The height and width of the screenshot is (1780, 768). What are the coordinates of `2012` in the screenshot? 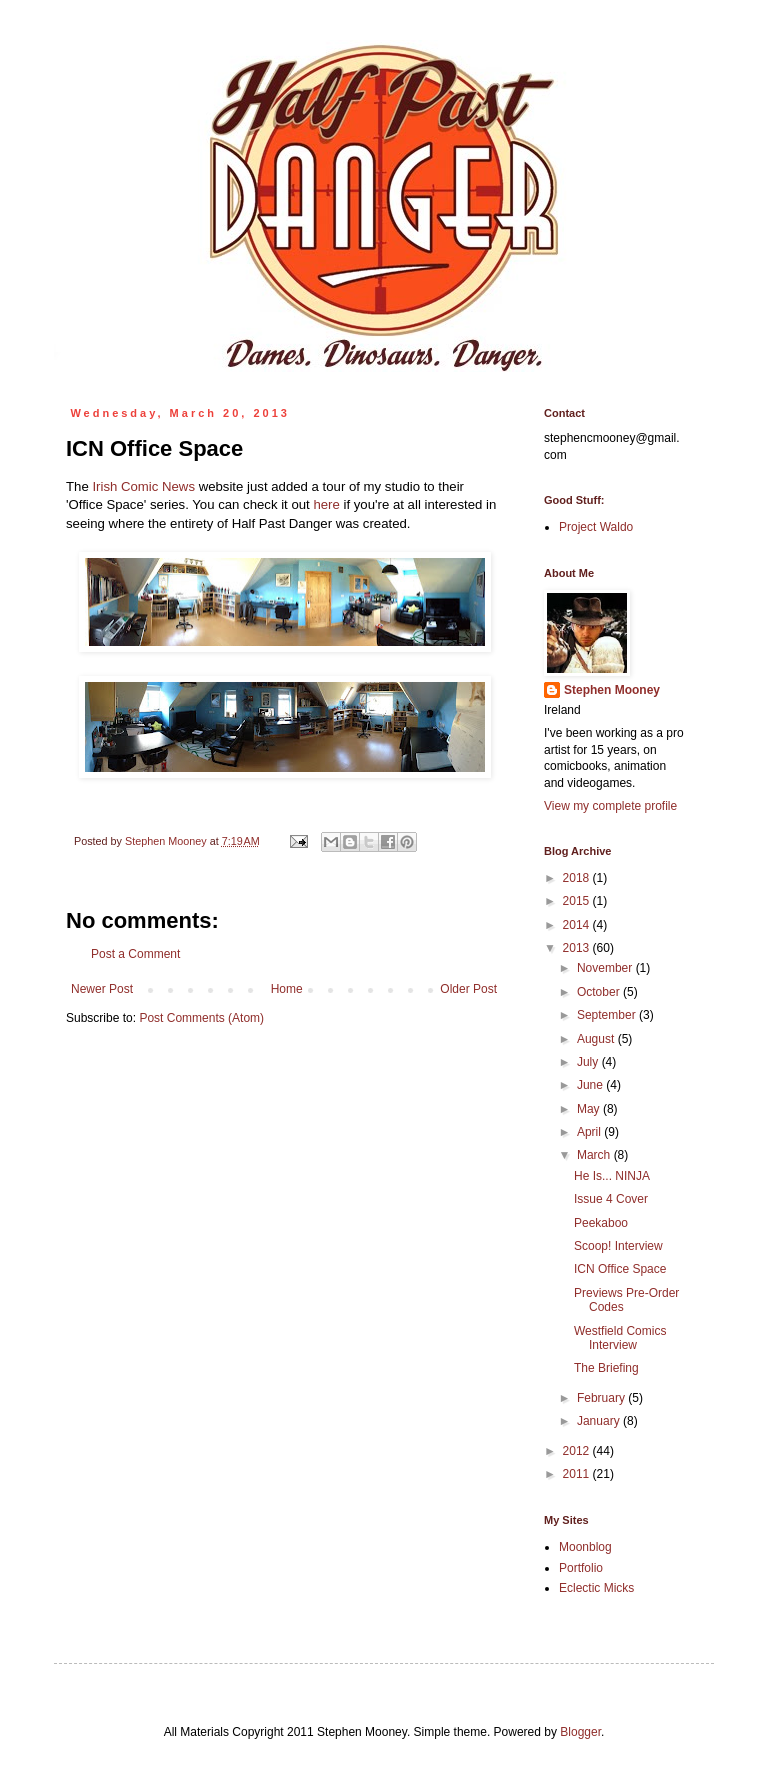 It's located at (578, 1451).